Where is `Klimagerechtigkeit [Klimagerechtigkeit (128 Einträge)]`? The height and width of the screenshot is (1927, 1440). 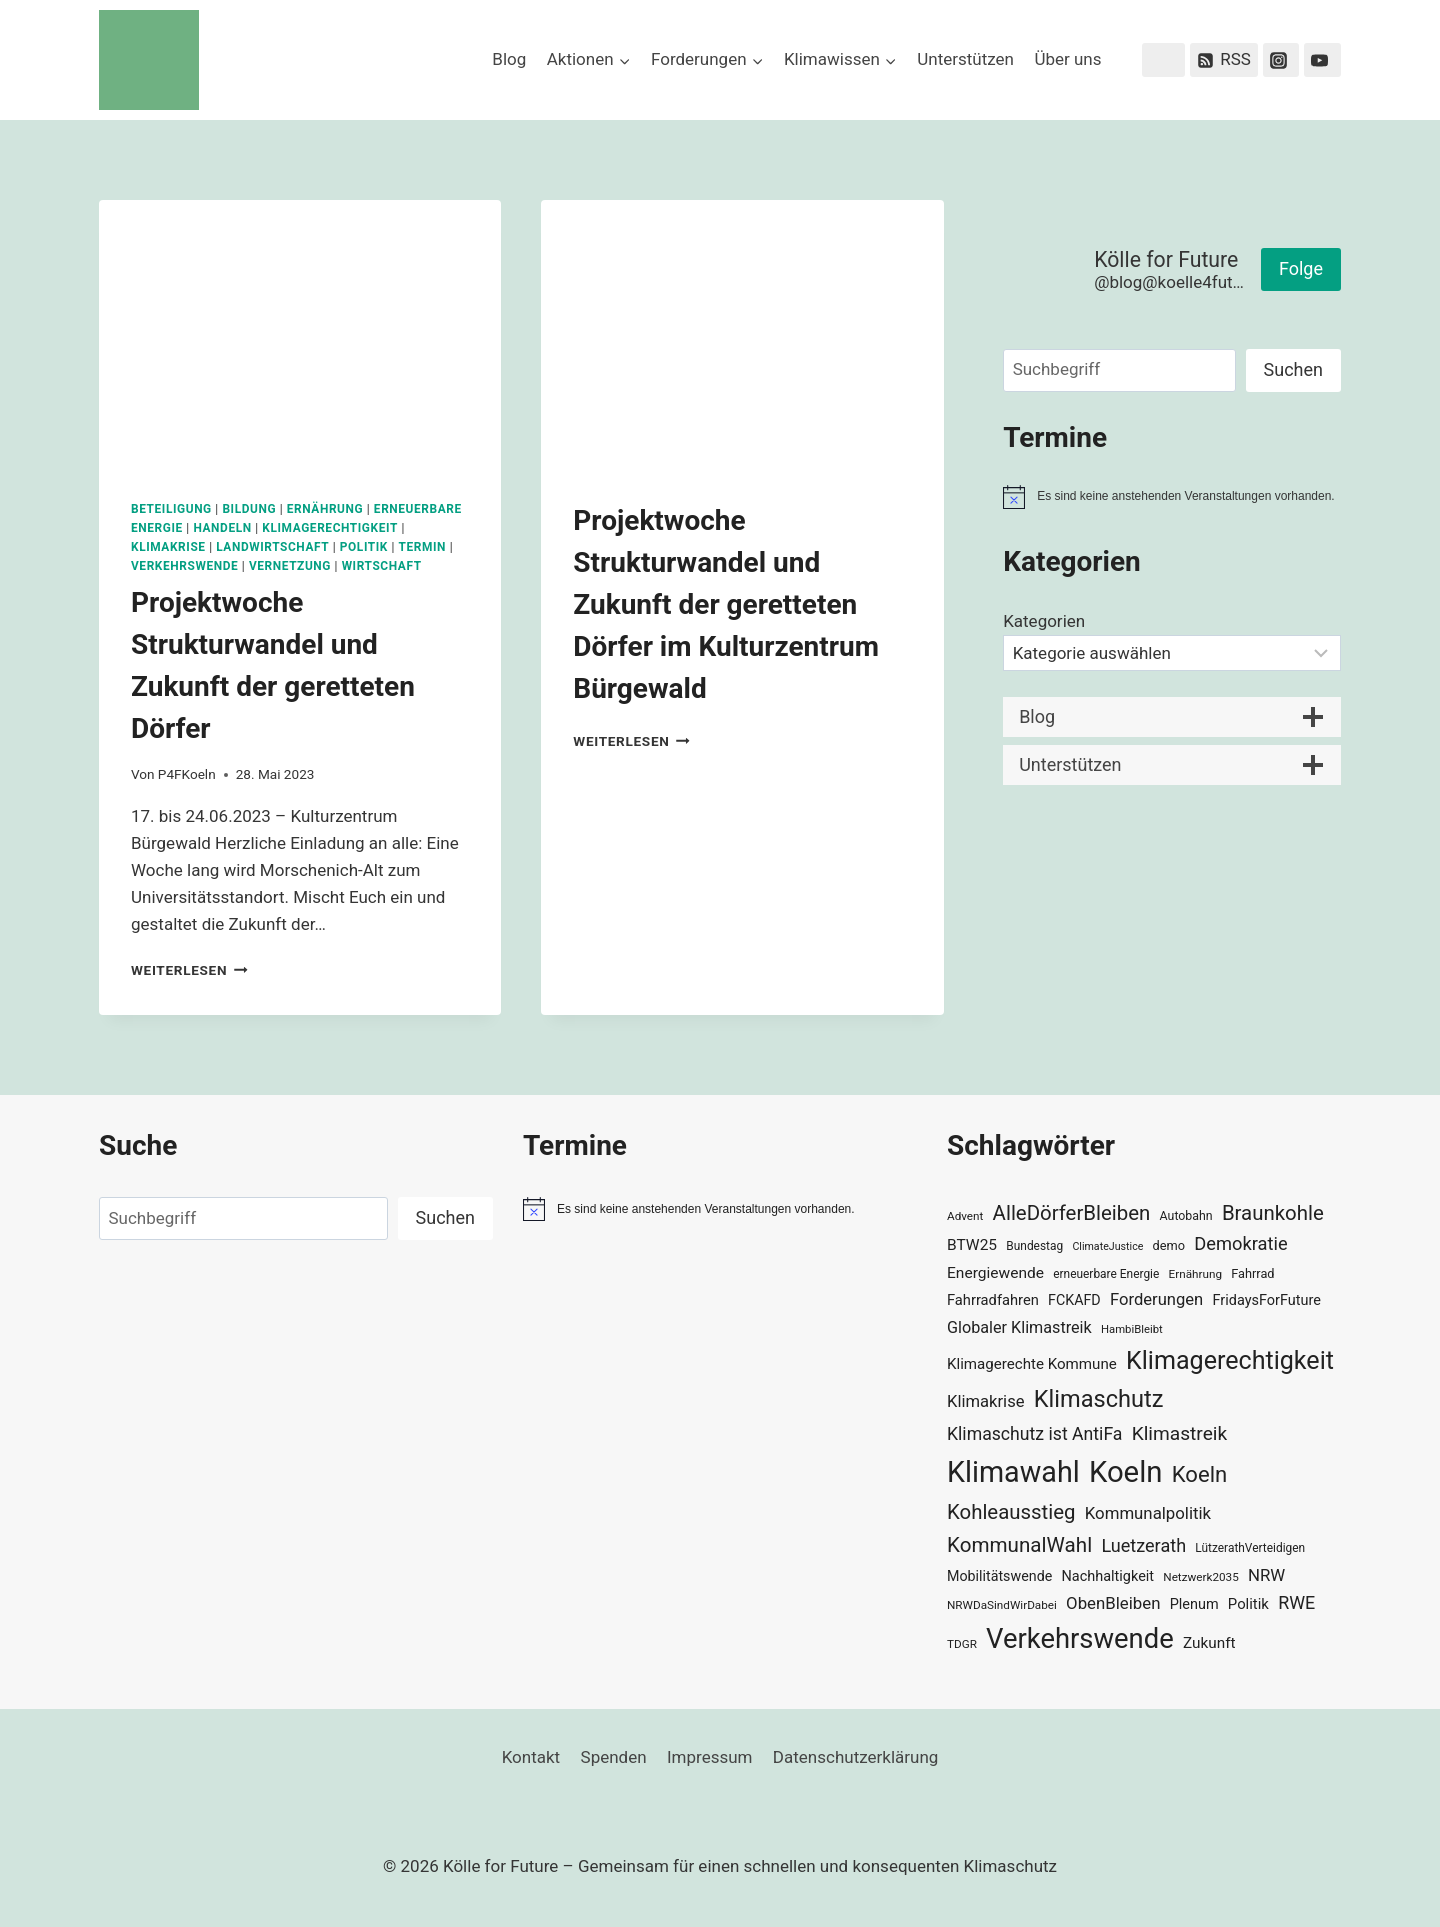
Klimagerechtigkeit [Klimagerechtigkeit (128 Einträge)] is located at coordinates (1230, 1360).